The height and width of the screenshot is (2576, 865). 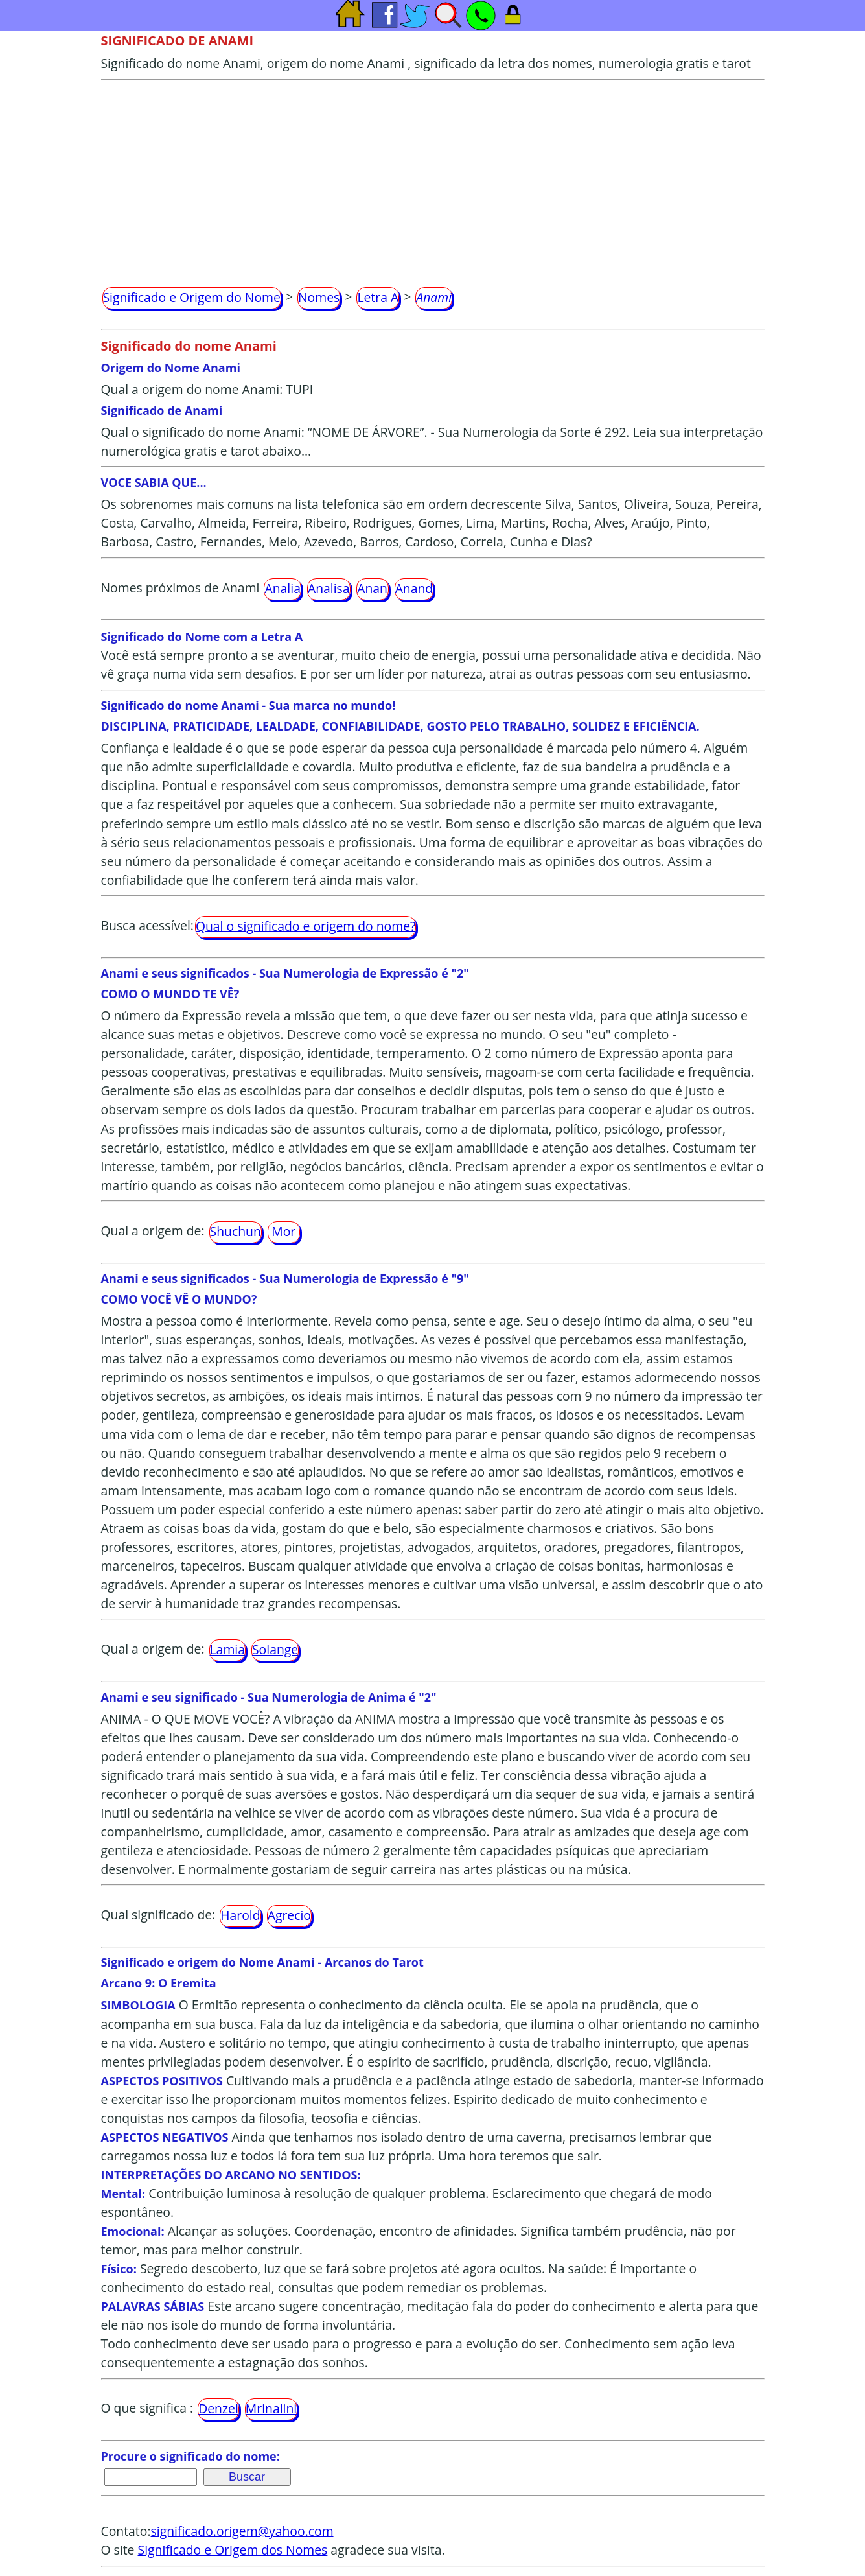 What do you see at coordinates (147, 925) in the screenshot?
I see `Busca acessível:` at bounding box center [147, 925].